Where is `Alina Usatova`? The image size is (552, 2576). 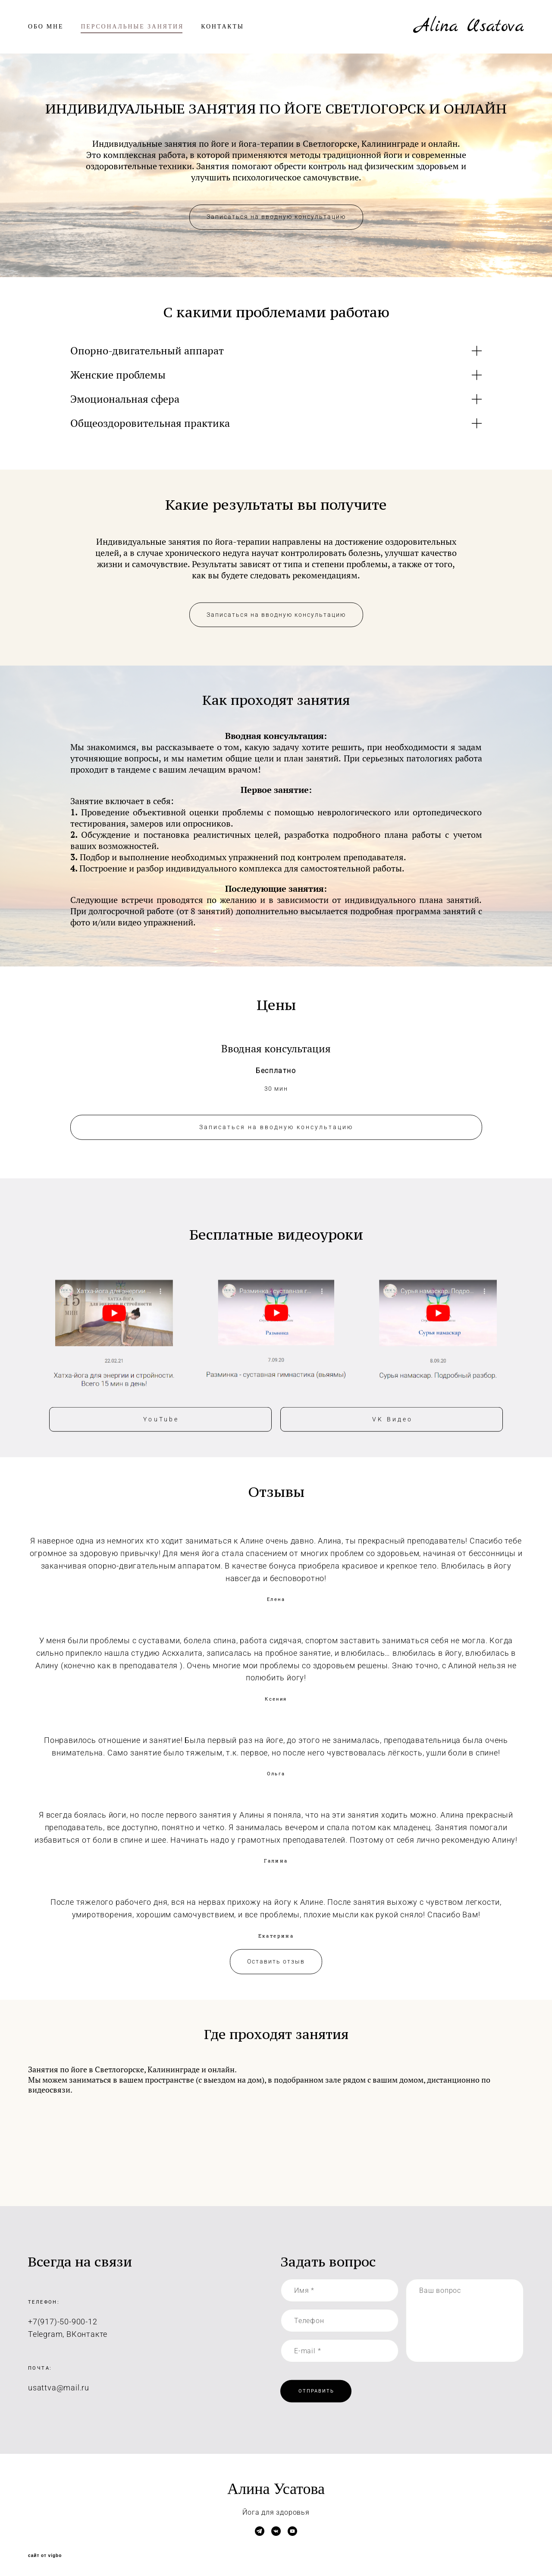
Alina Usatova is located at coordinates (469, 26).